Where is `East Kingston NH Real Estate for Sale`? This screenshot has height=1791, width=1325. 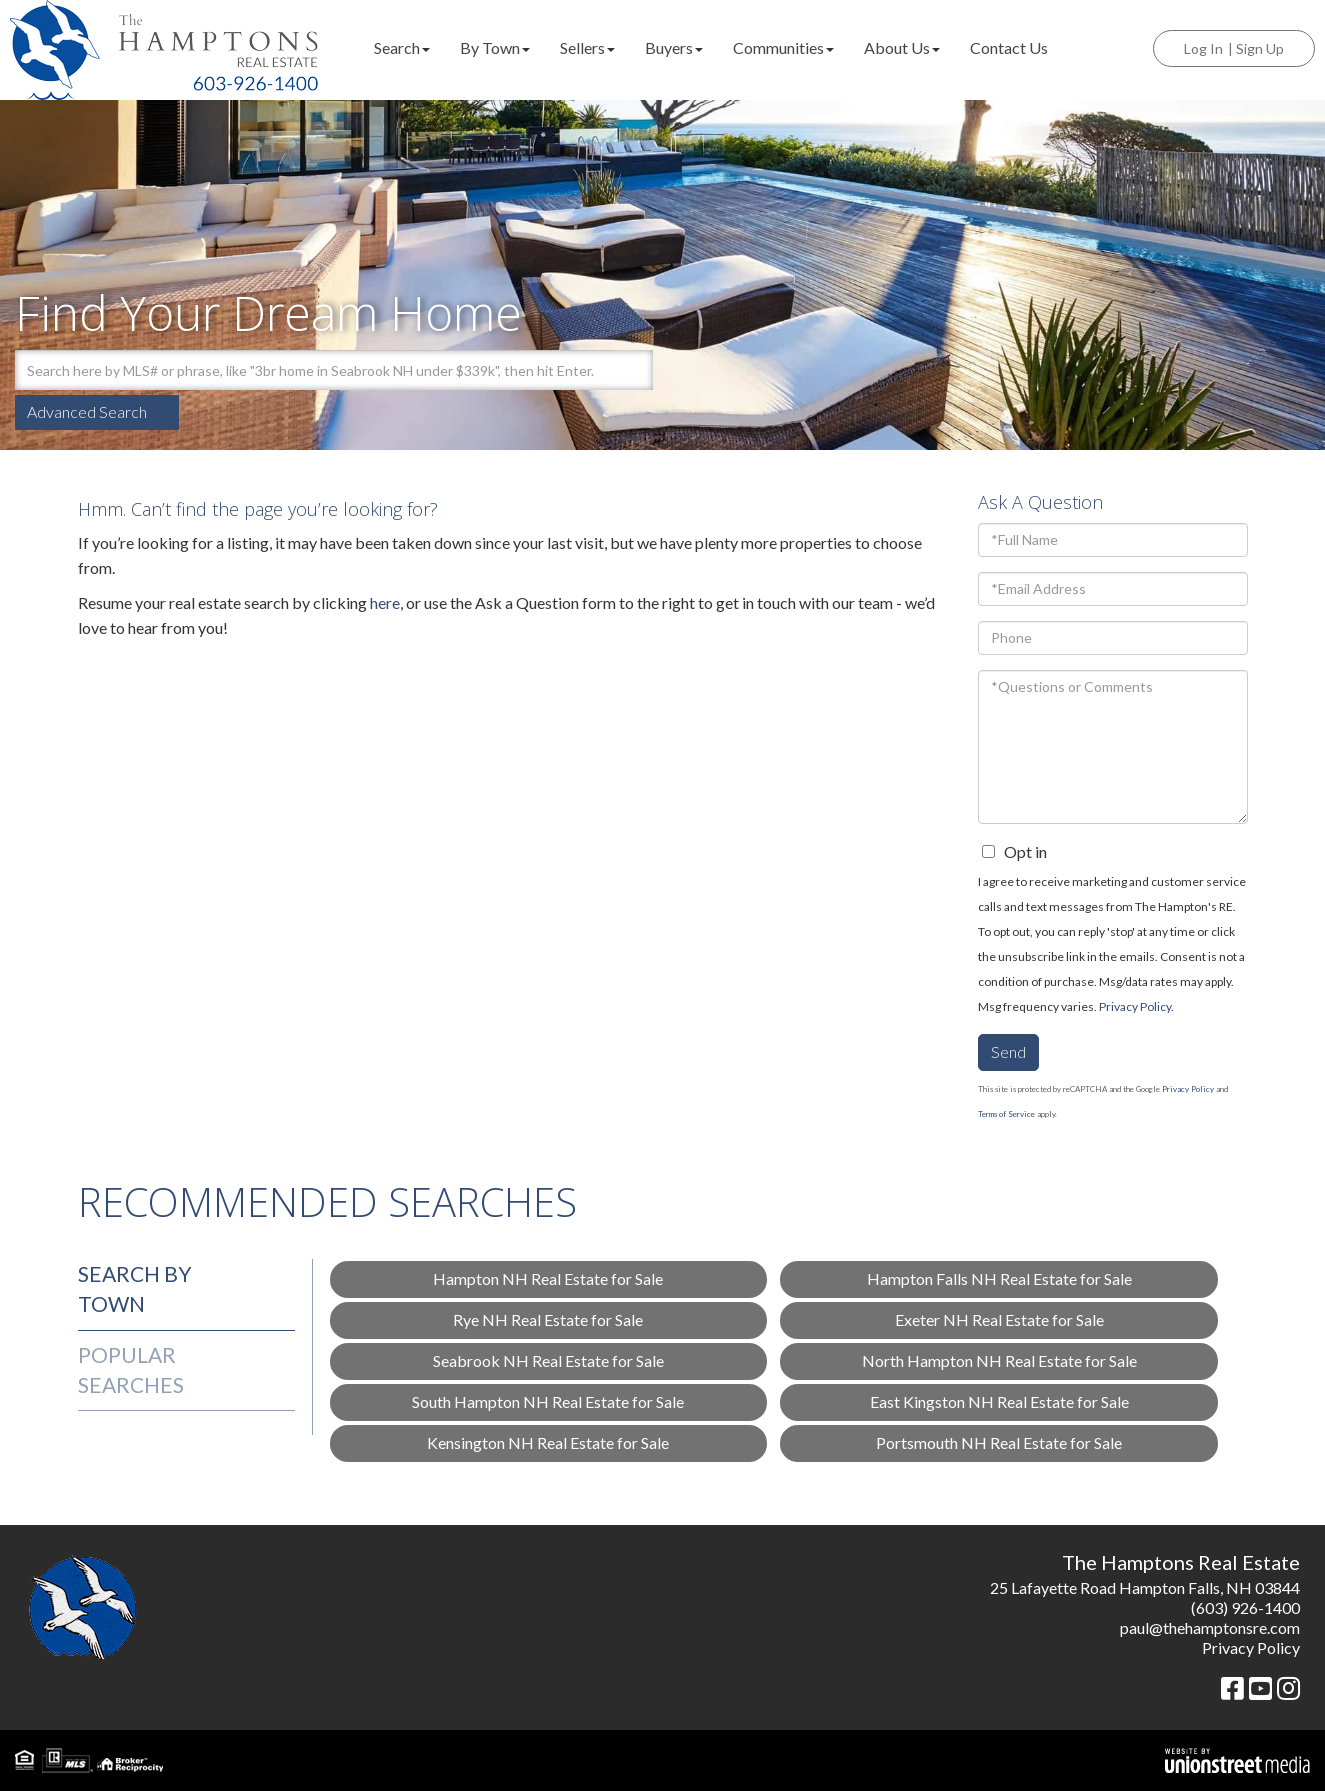 East Kingston NH Real Estate for Sale is located at coordinates (999, 1401).